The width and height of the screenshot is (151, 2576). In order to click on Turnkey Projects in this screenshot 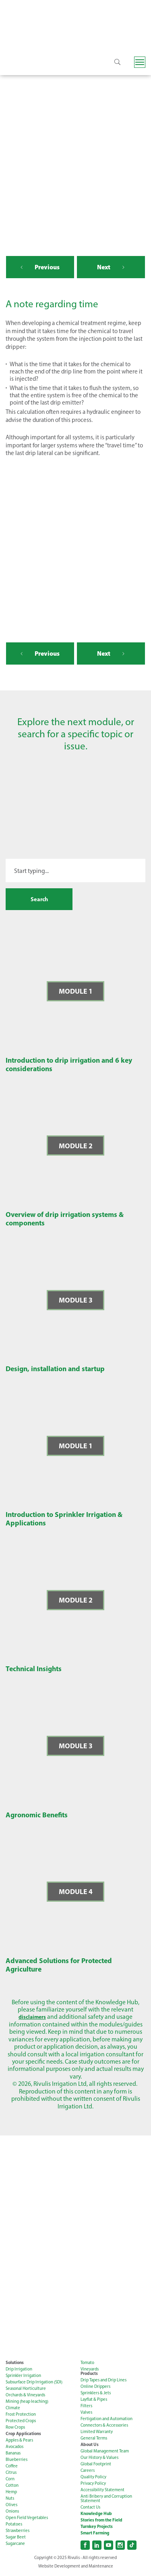, I will do `click(97, 2528)`.